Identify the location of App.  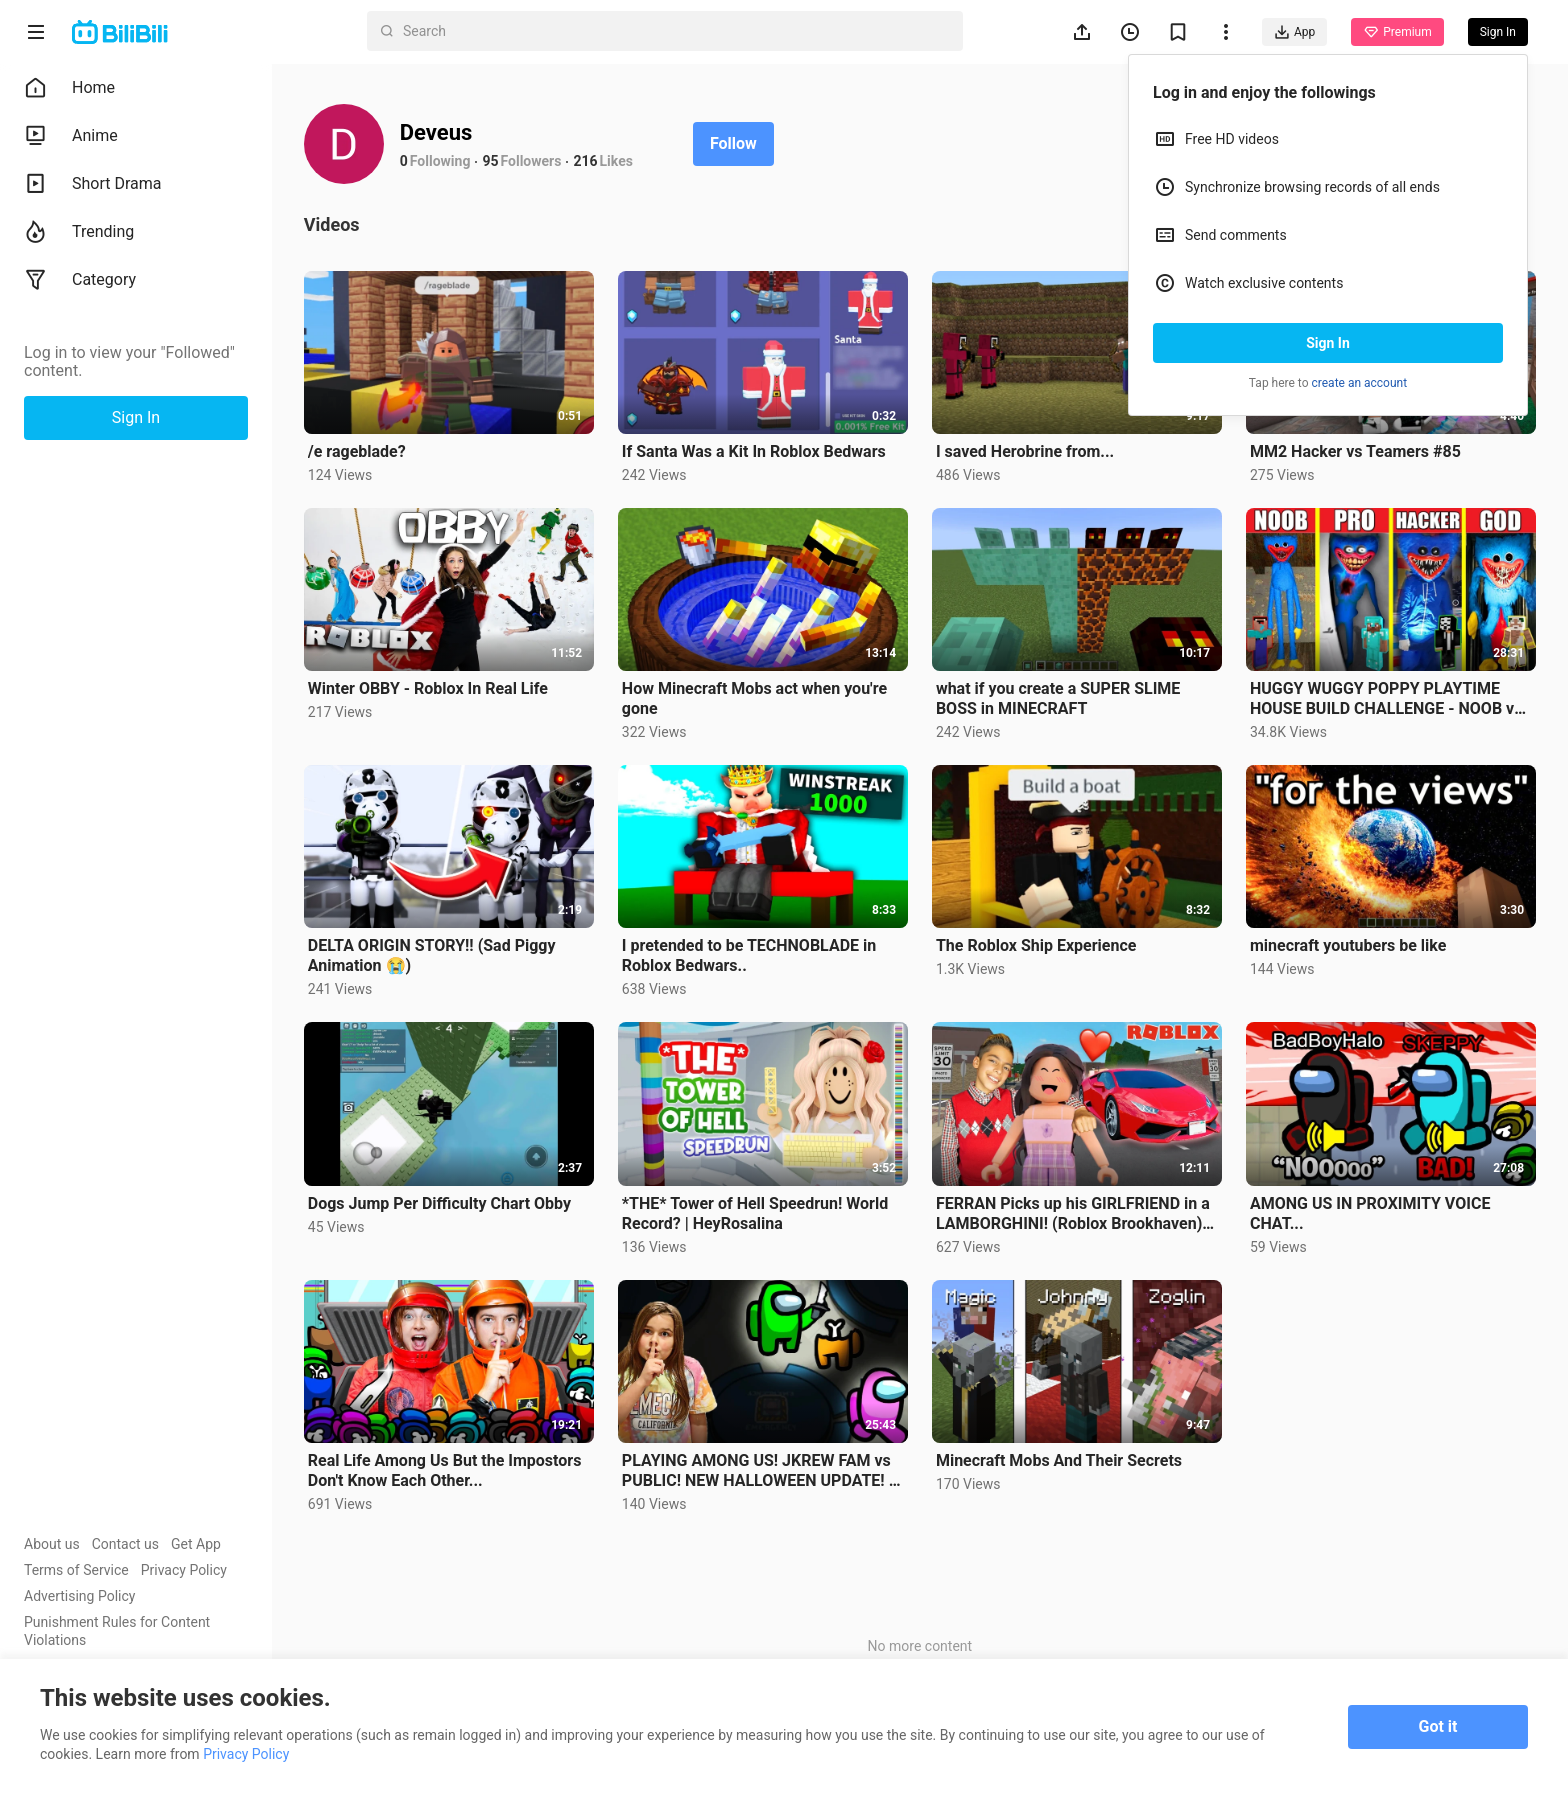
(1294, 32).